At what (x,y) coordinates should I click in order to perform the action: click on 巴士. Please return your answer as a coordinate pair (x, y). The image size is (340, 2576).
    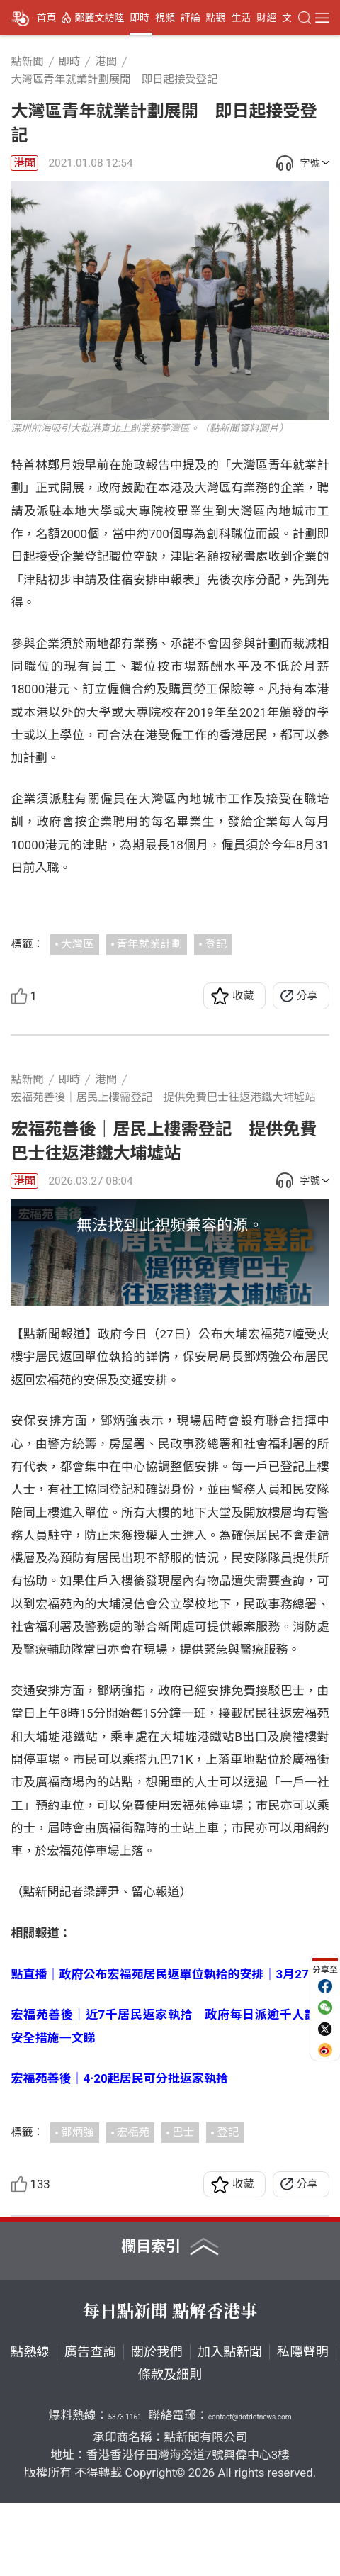
    Looking at the image, I should click on (183, 2205).